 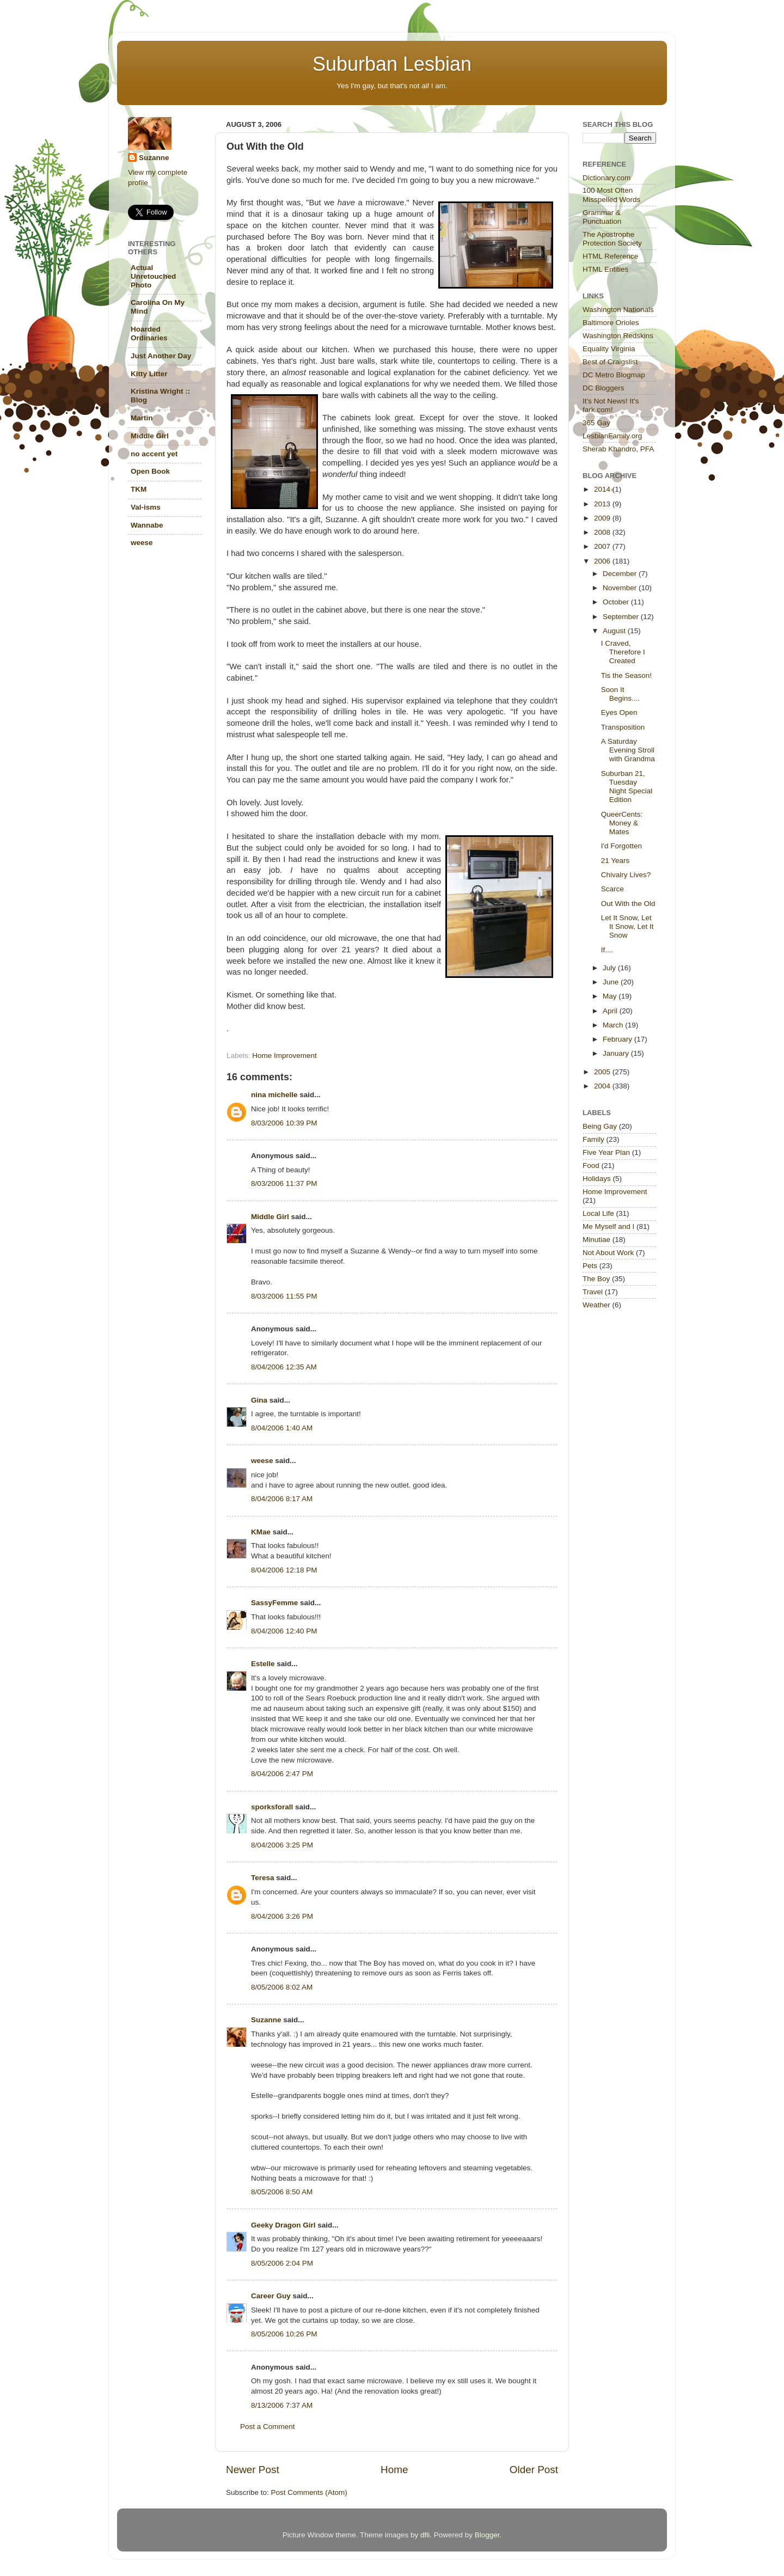 I want to click on Washington Nationals, so click(x=618, y=309).